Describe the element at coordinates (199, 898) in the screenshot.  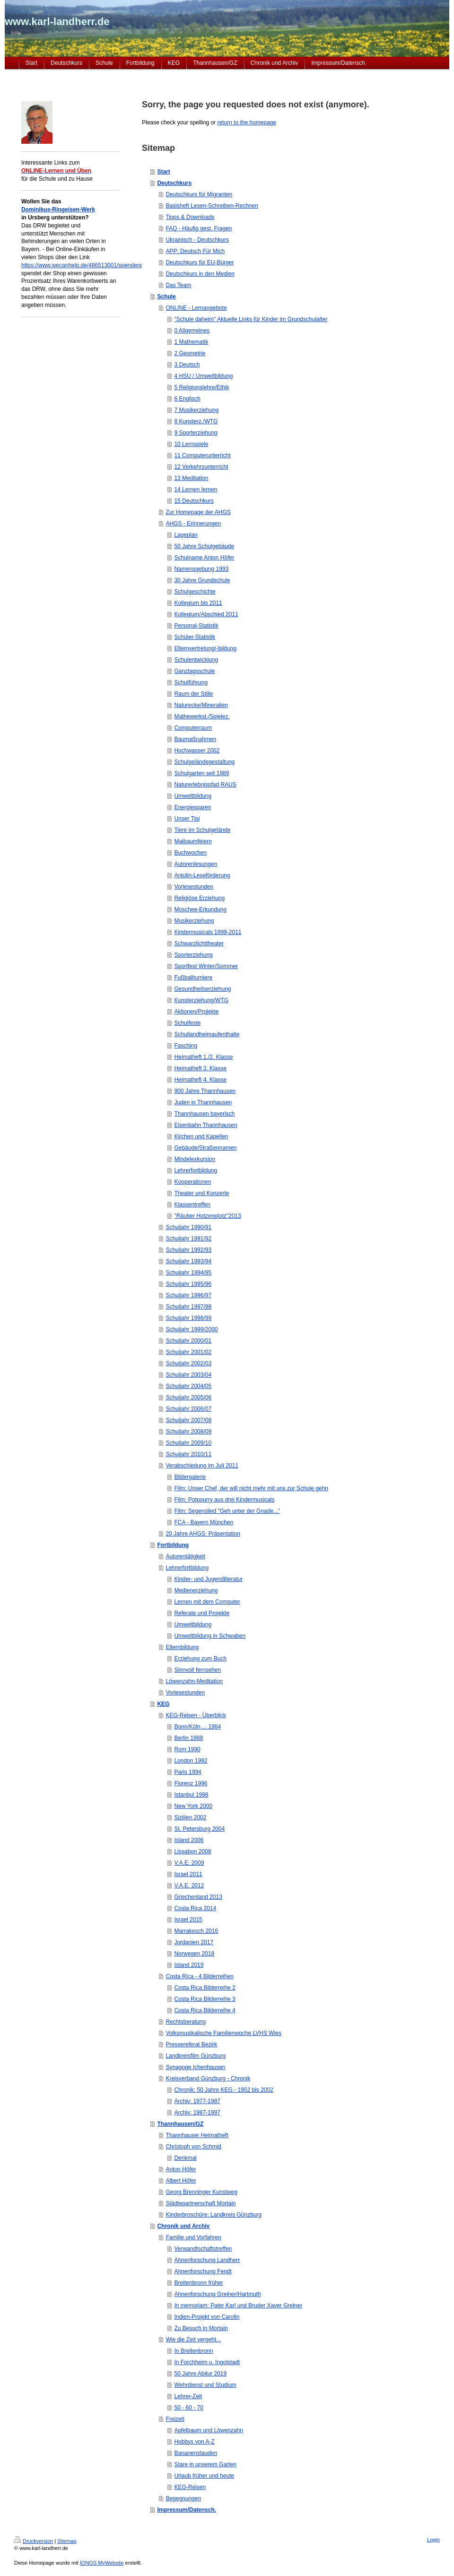
I see `Religiöse Erziehung` at that location.